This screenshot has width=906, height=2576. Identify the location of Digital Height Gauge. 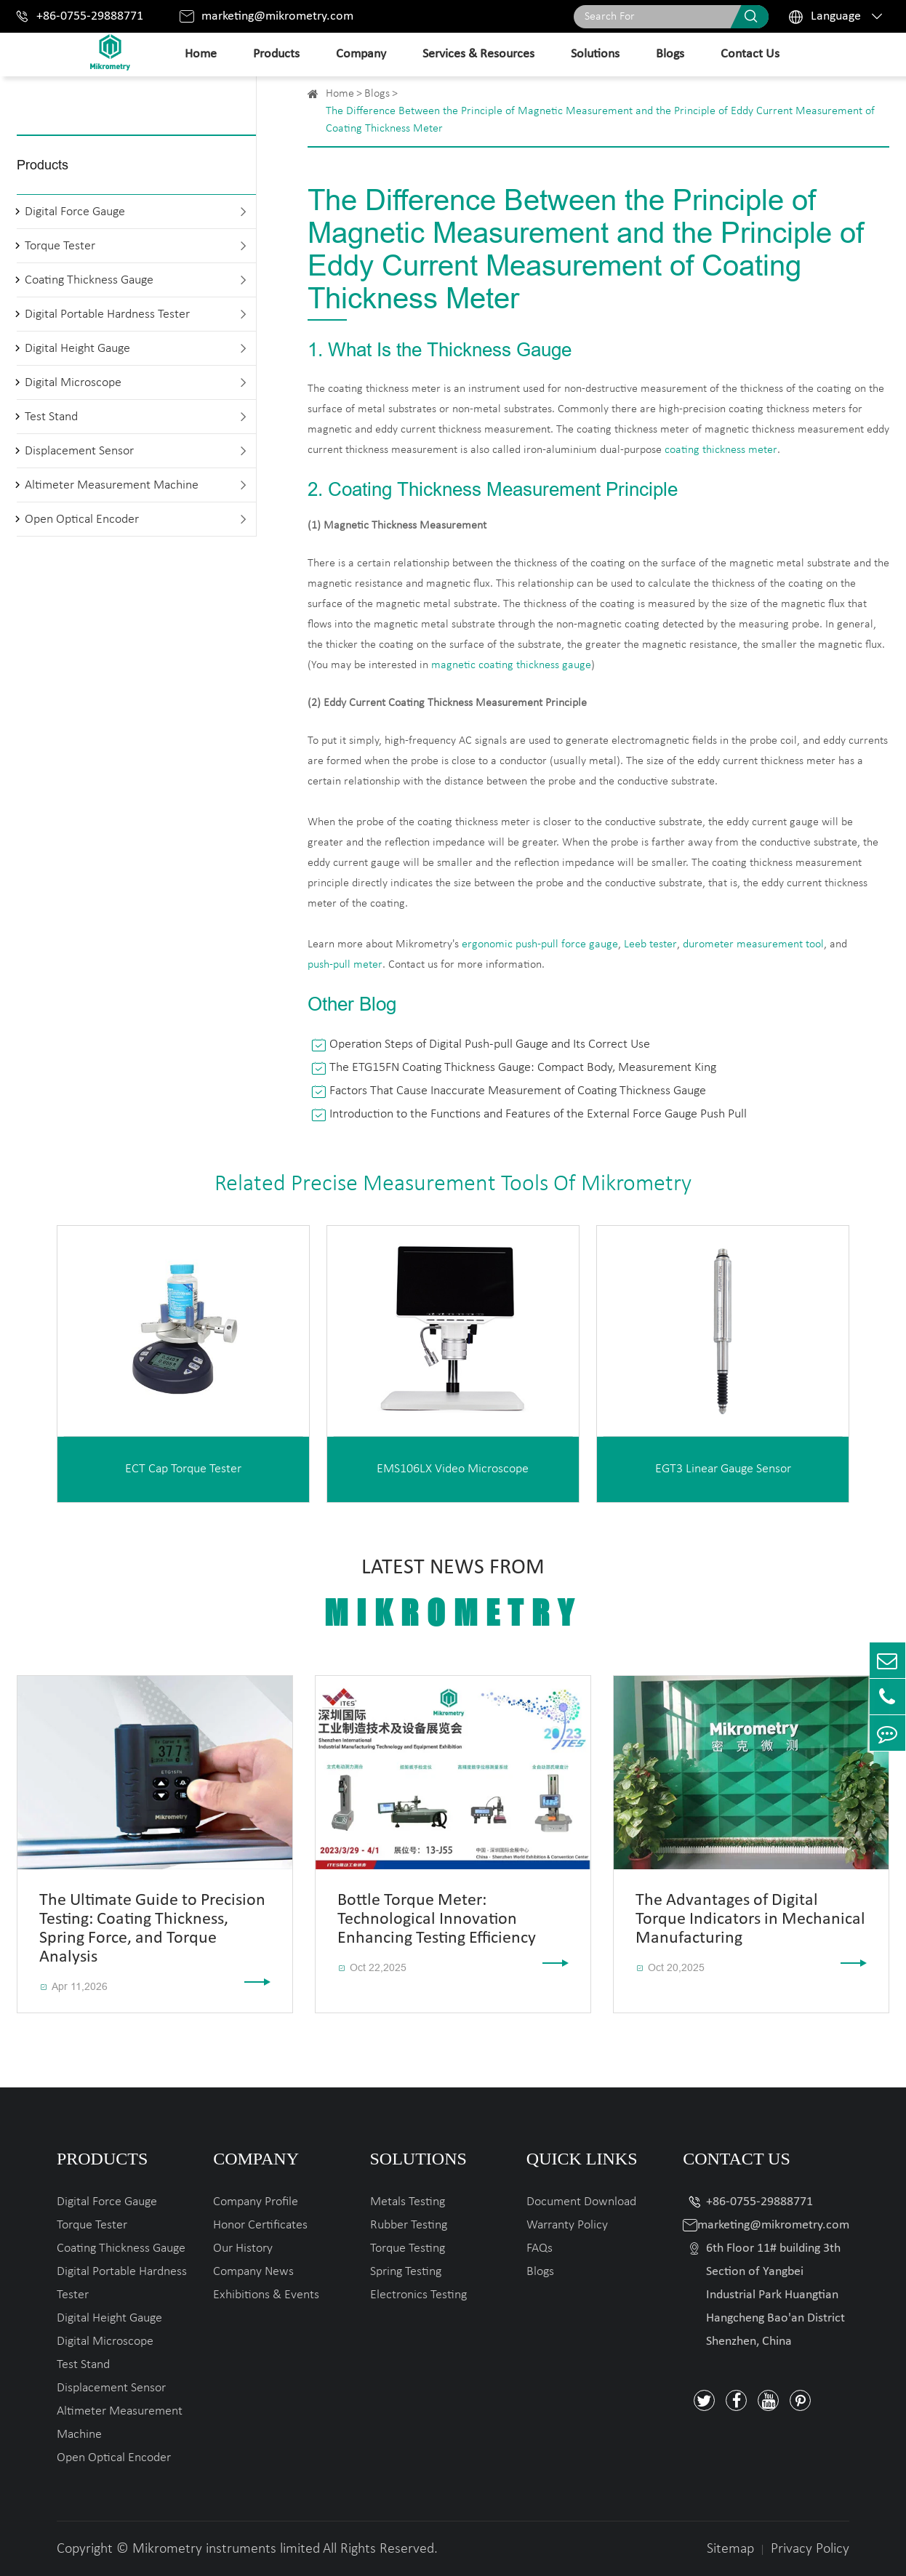
(77, 349).